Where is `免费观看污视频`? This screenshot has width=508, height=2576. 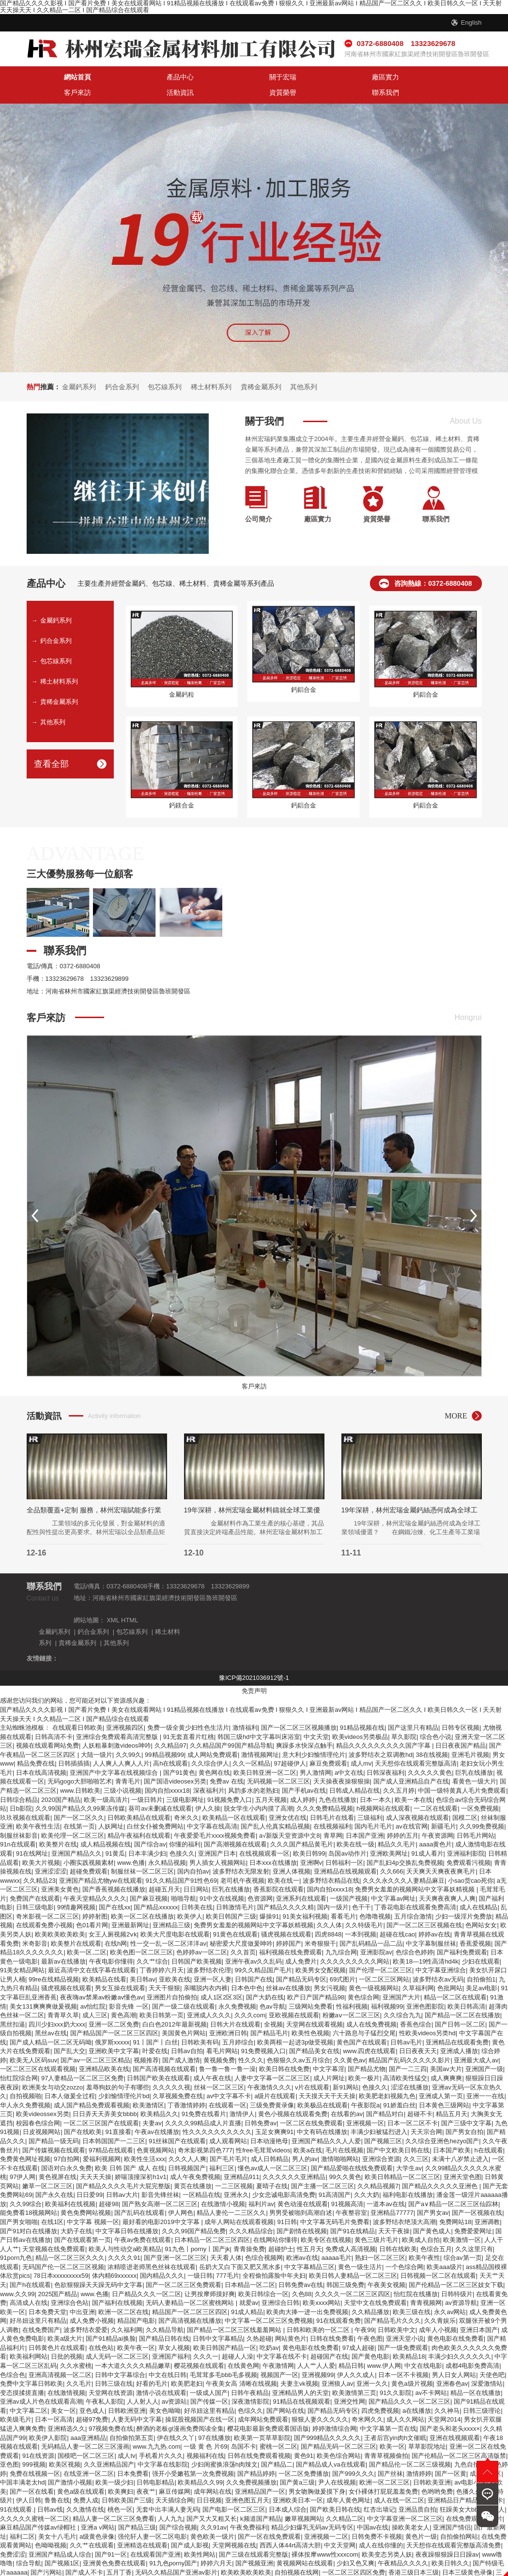
免费观看污视频 is located at coordinates (468, 1843).